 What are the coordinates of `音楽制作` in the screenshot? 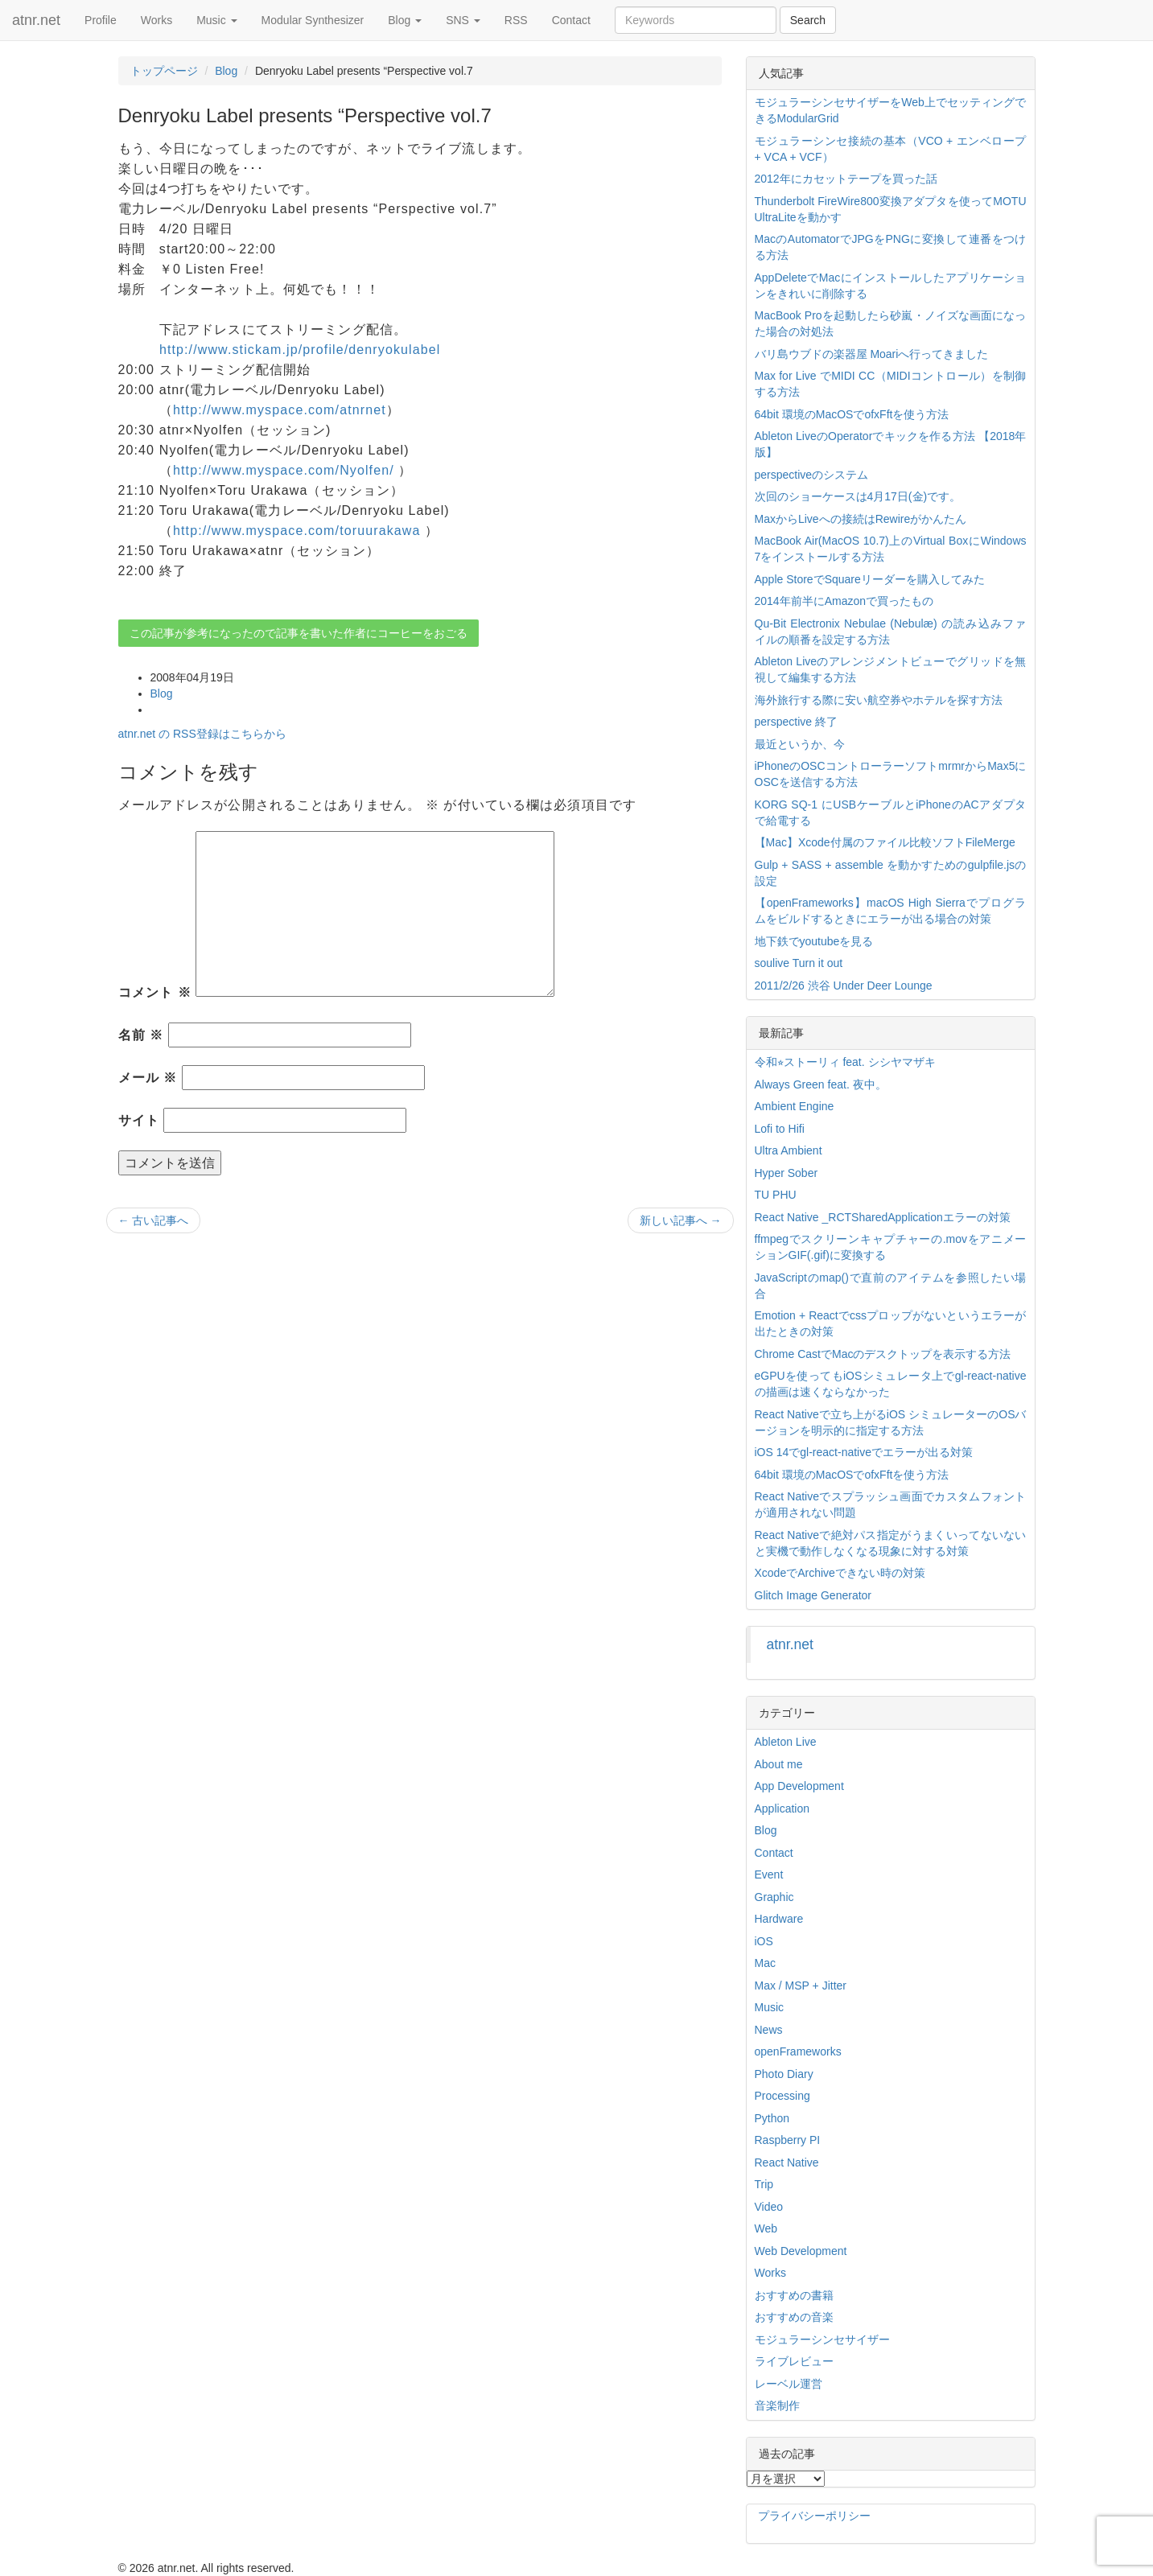 It's located at (777, 2405).